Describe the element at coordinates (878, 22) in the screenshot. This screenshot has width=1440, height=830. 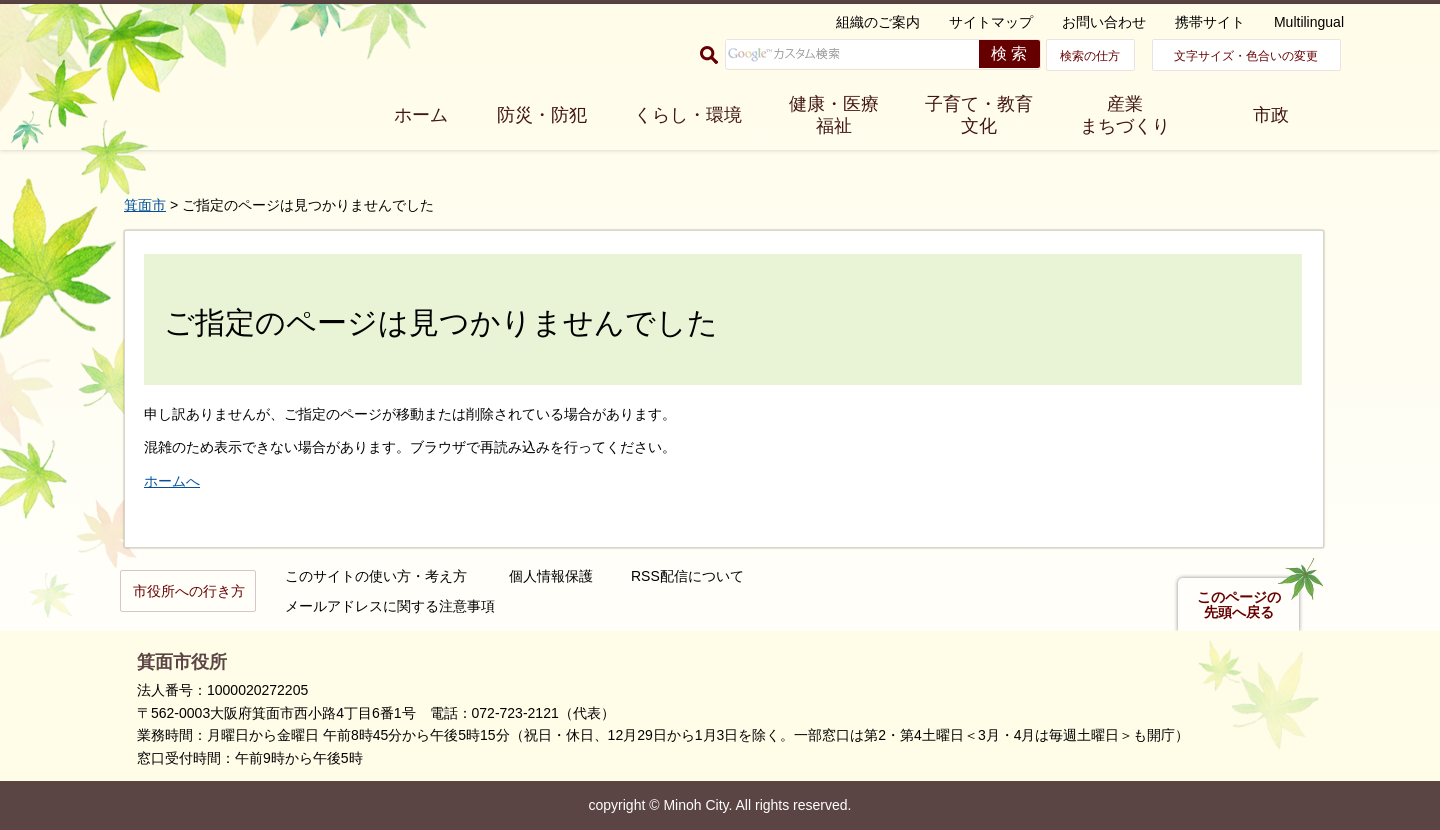
I see `組織のご案内` at that location.